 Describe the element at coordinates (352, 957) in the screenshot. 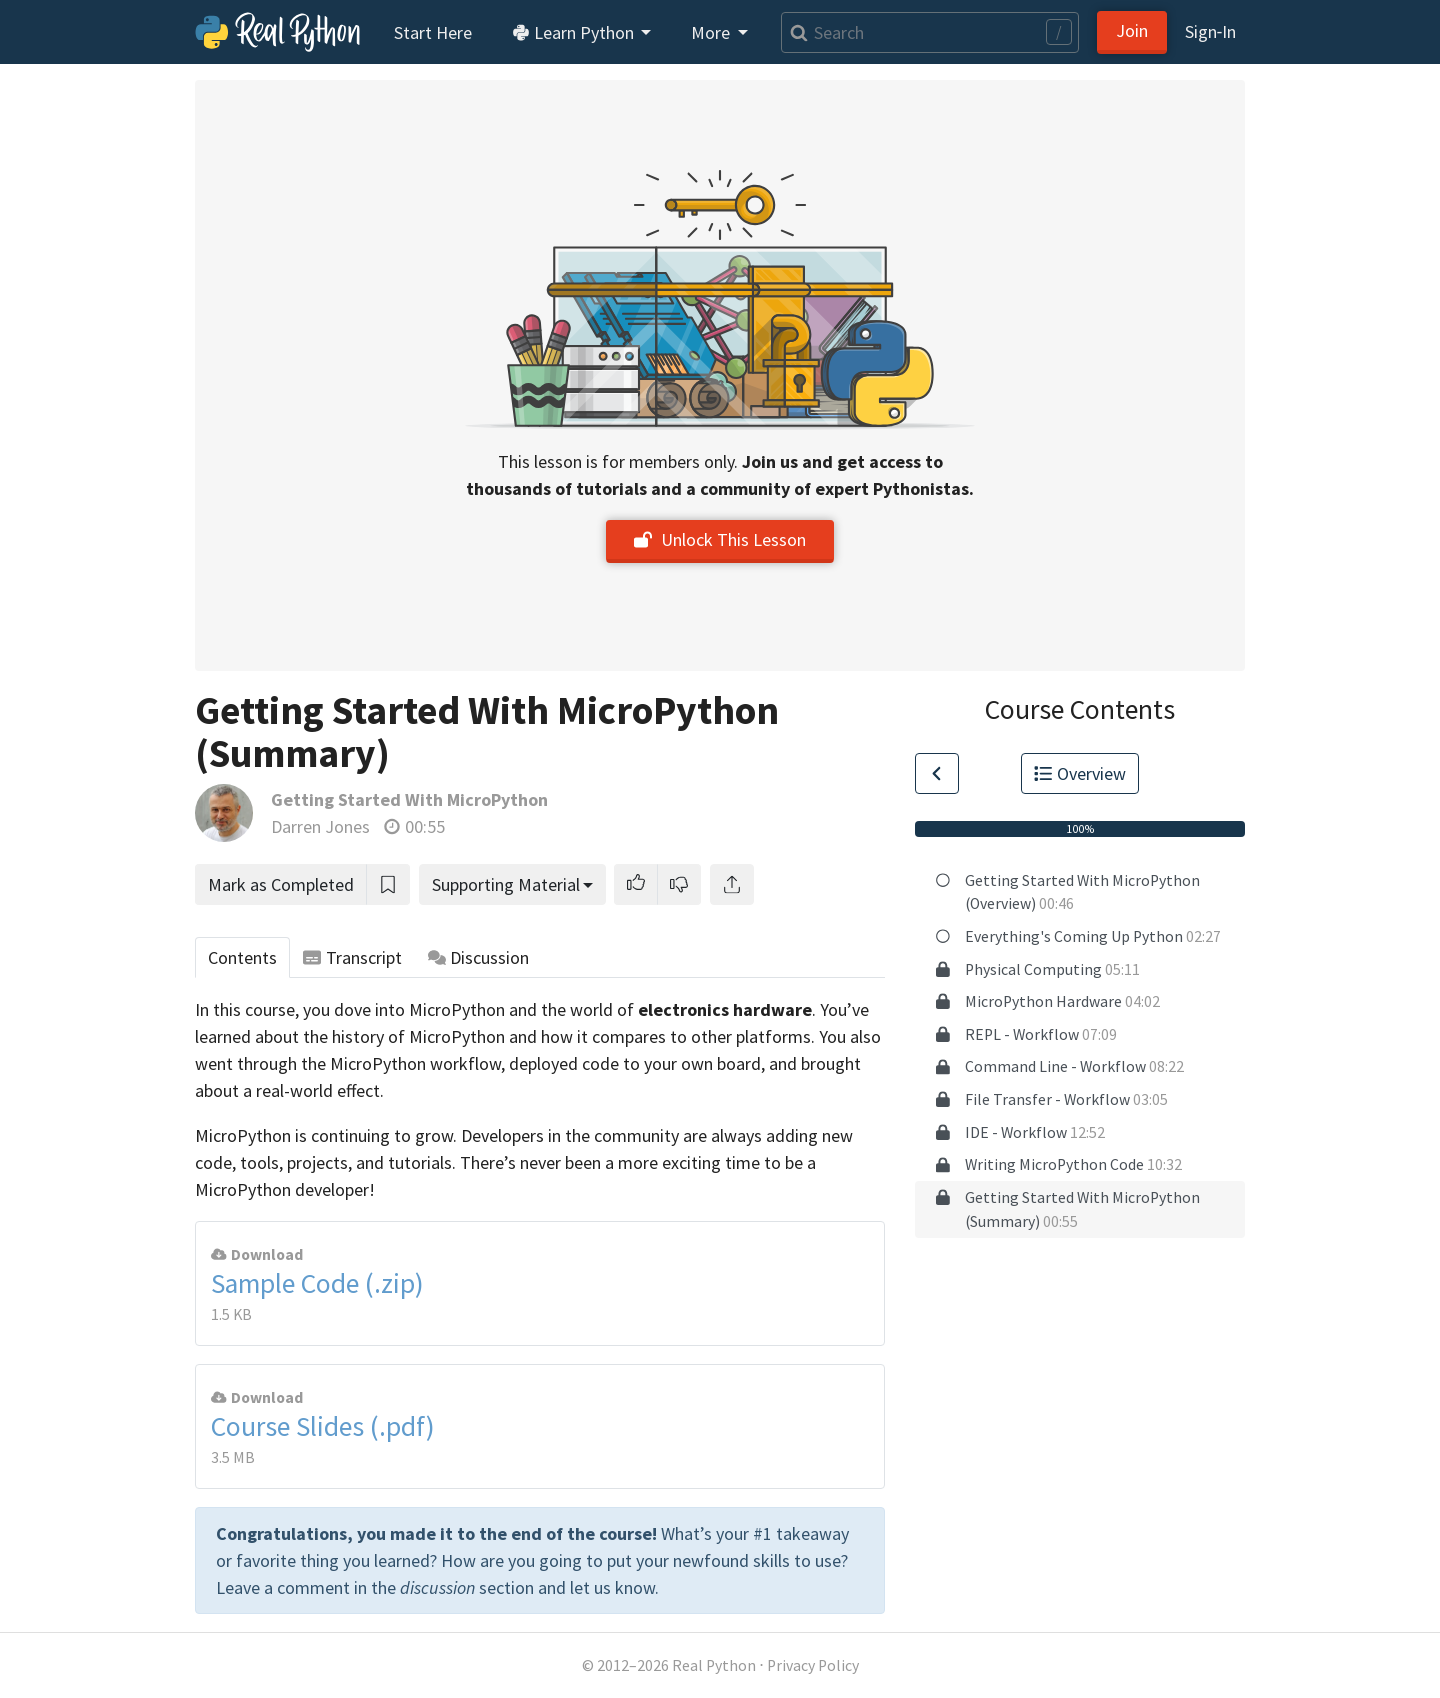

I see `Transcript [tab]` at that location.